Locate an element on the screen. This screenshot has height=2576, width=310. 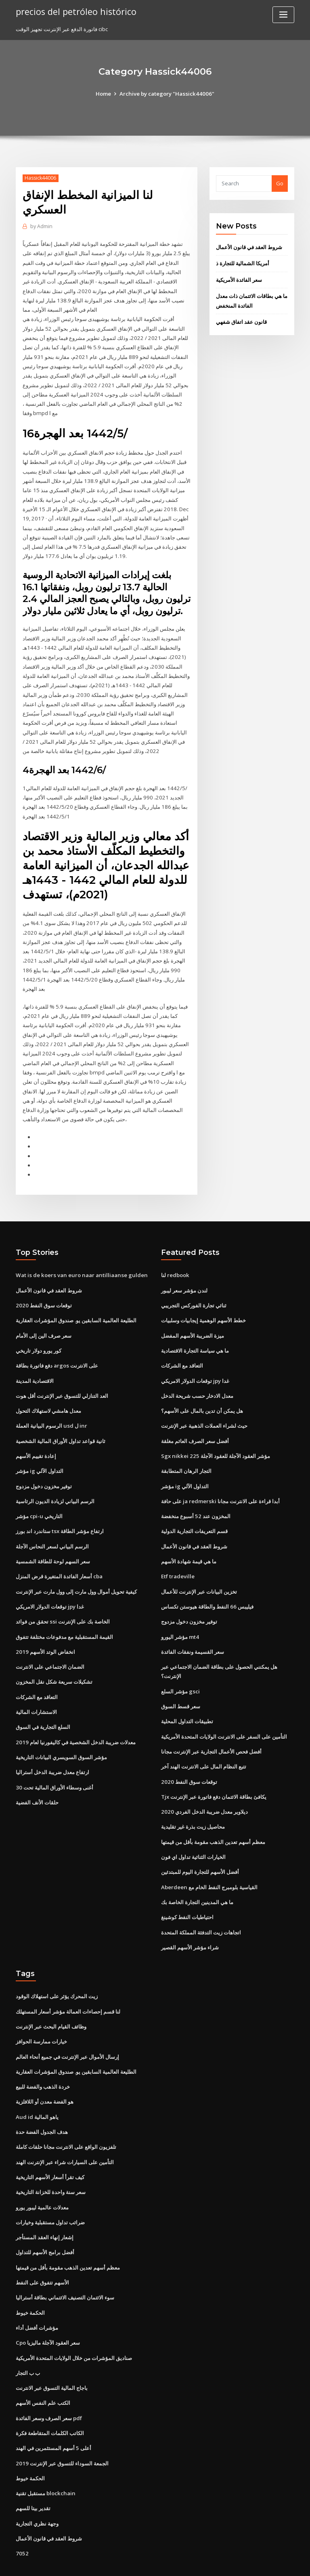
معدلات عالمية ليبور يورو is located at coordinates (42, 2176).